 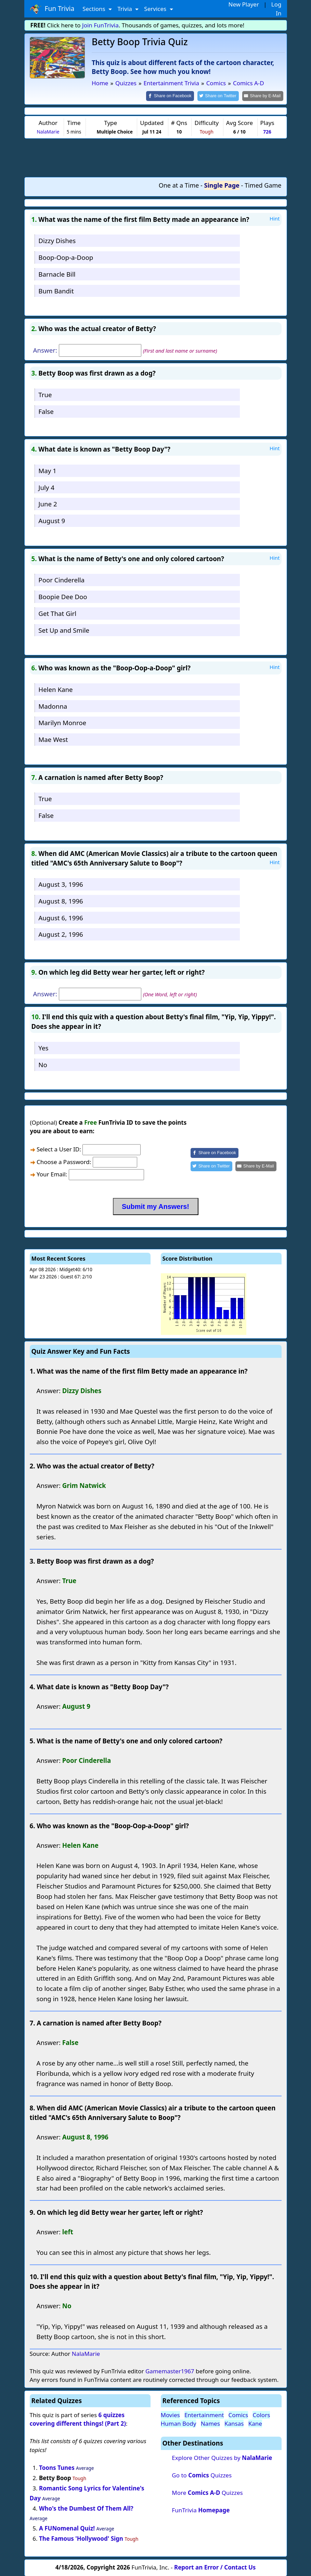 I want to click on Join FunTrivia, so click(x=100, y=25).